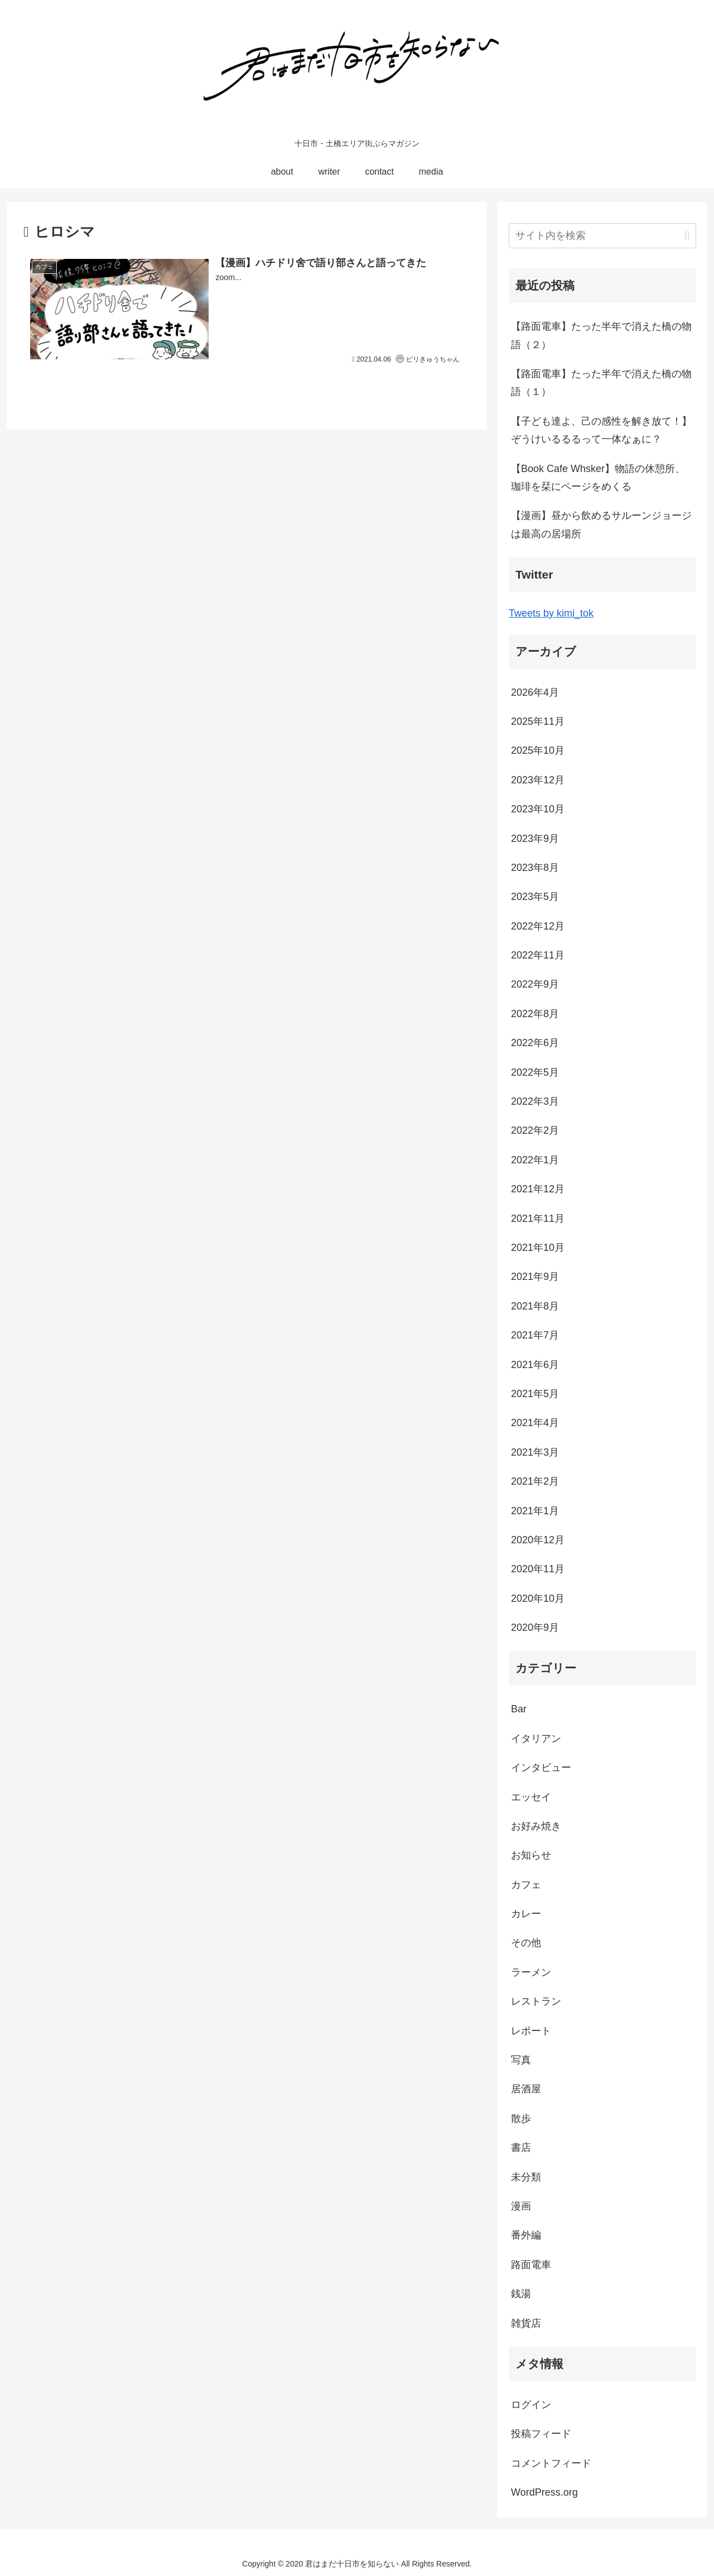 Image resolution: width=714 pixels, height=2576 pixels. I want to click on [button], so click(686, 235).